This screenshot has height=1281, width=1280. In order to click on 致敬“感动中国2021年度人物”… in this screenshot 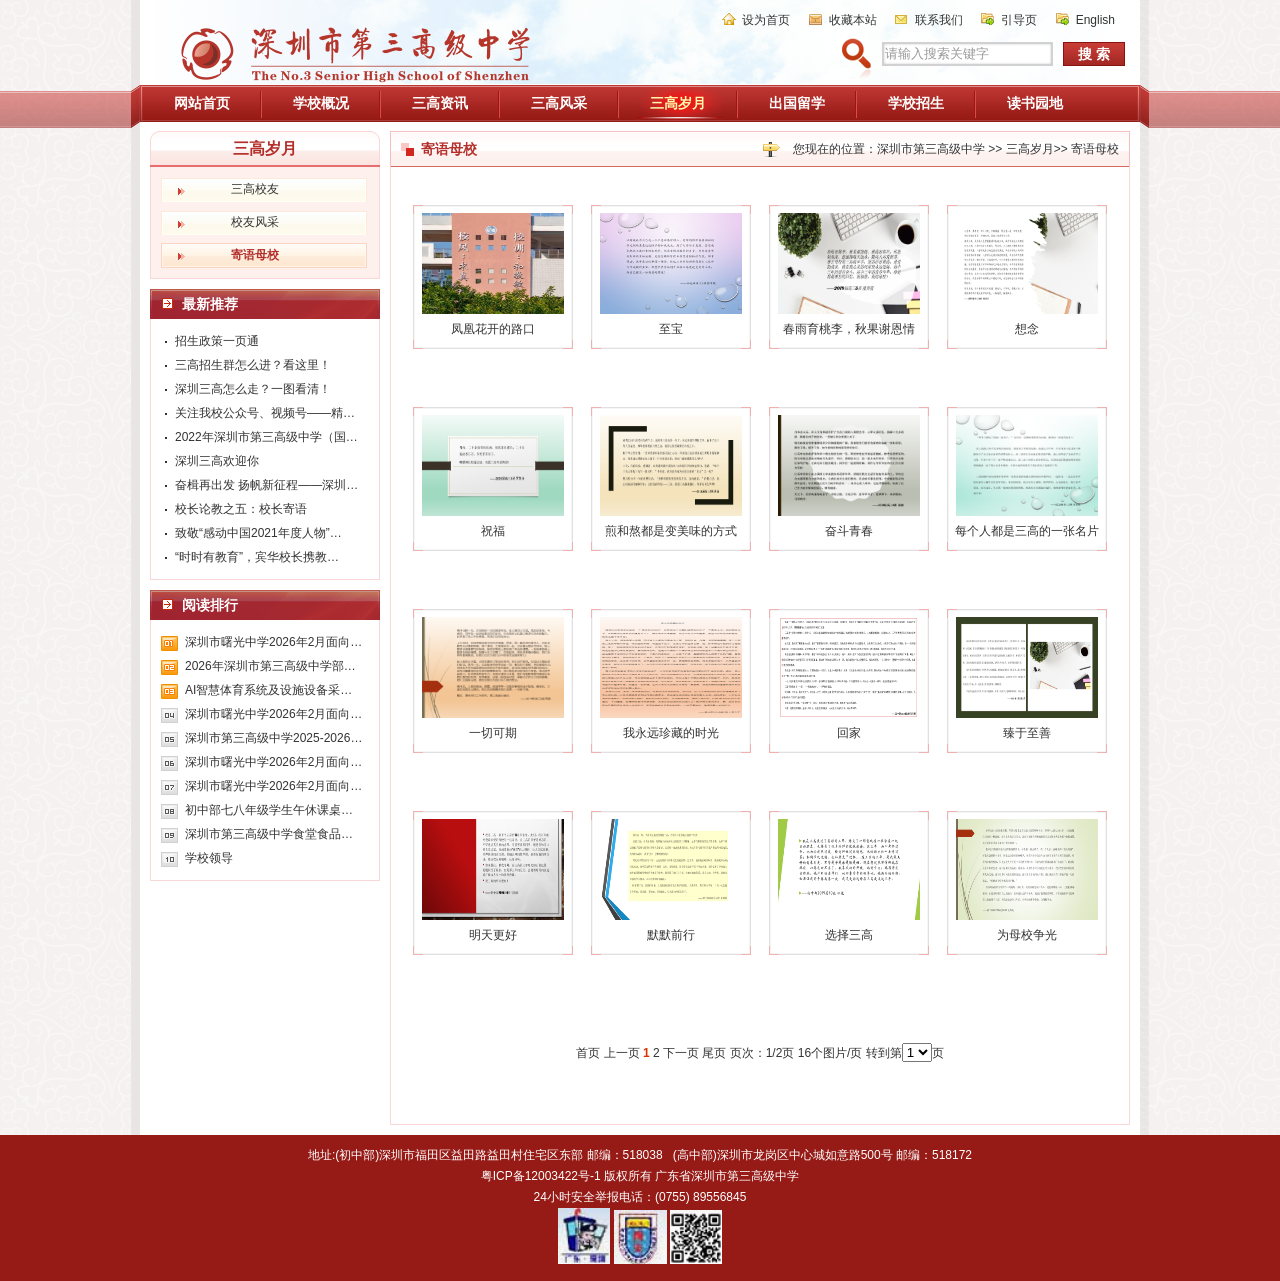, I will do `click(258, 533)`.